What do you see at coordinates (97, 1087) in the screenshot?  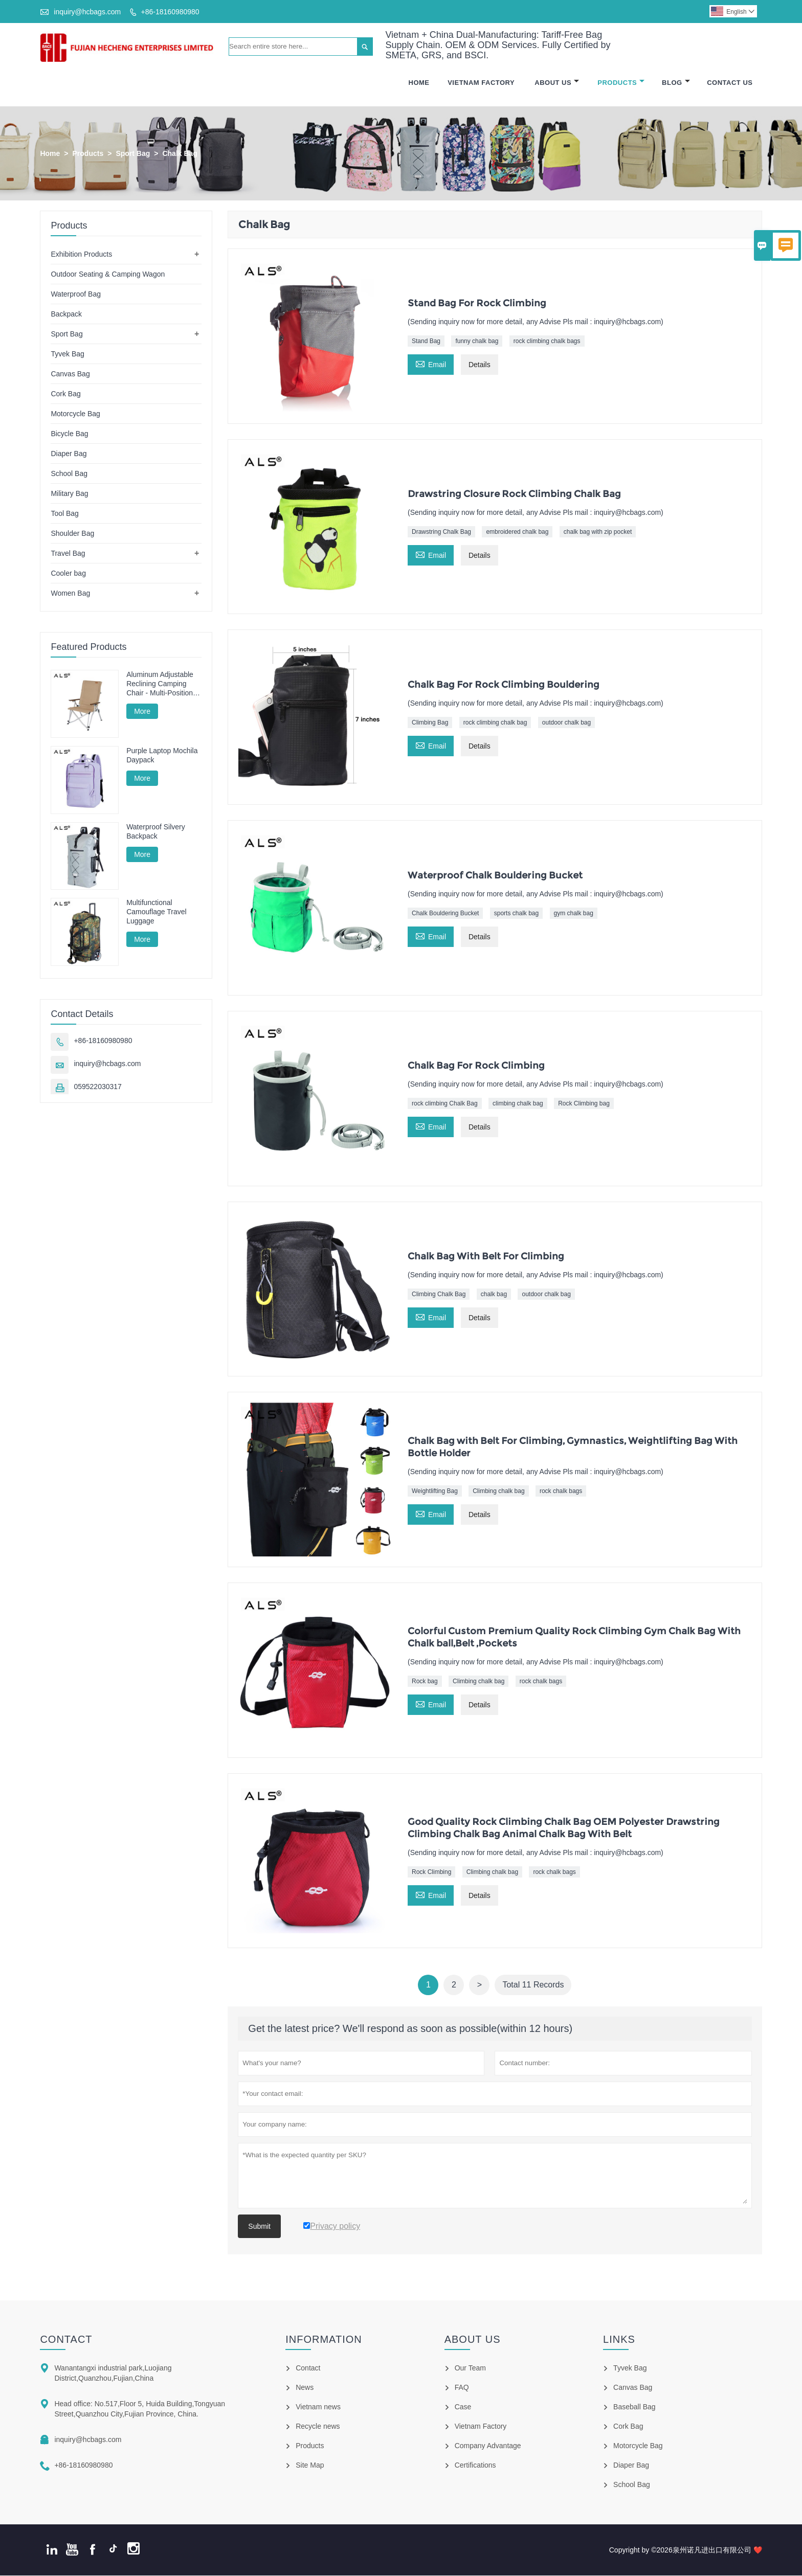 I see `059522030317` at bounding box center [97, 1087].